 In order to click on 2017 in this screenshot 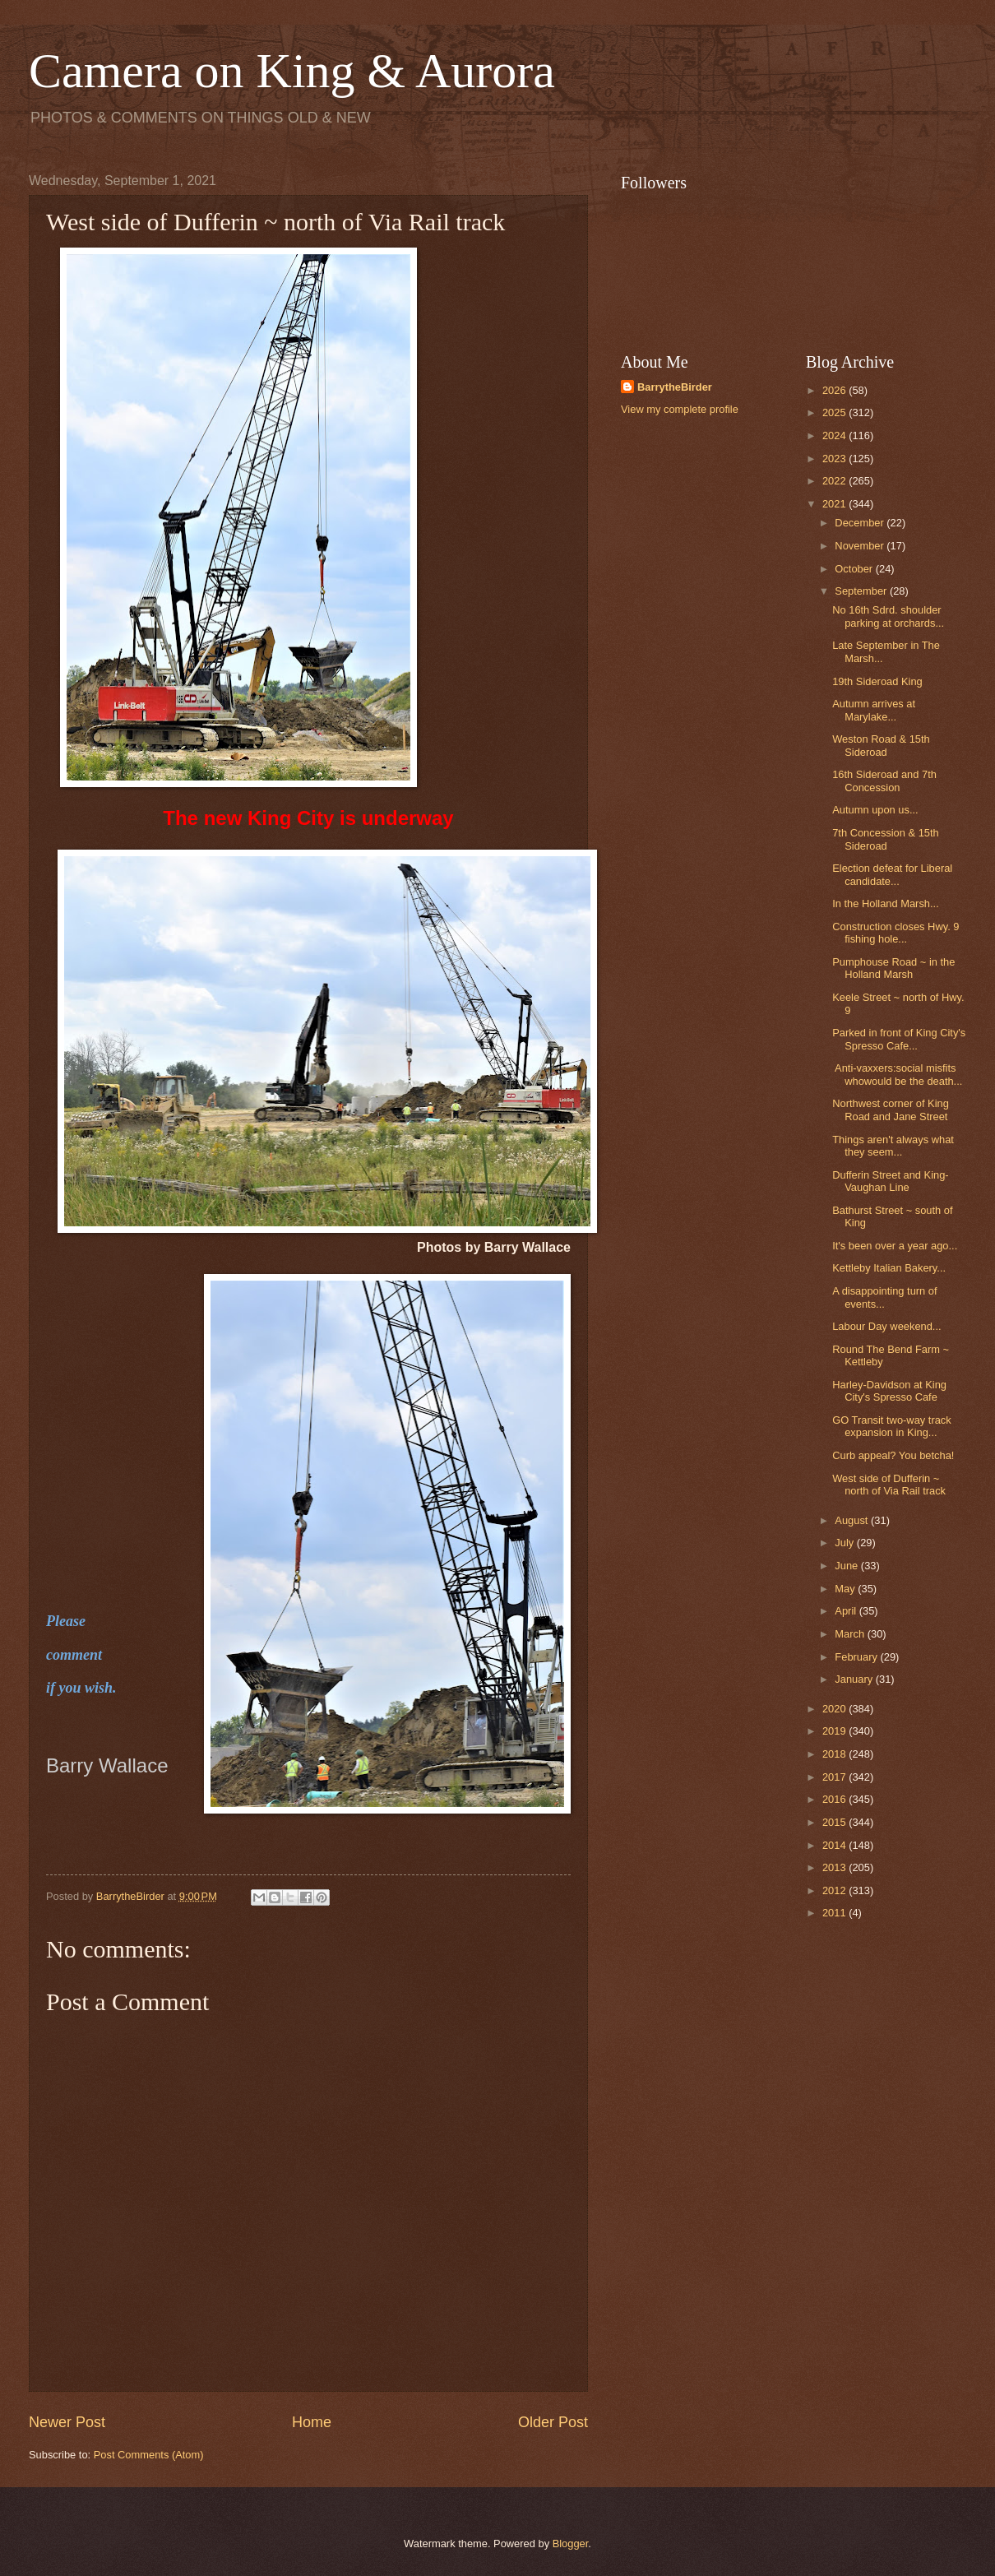, I will do `click(835, 1777)`.